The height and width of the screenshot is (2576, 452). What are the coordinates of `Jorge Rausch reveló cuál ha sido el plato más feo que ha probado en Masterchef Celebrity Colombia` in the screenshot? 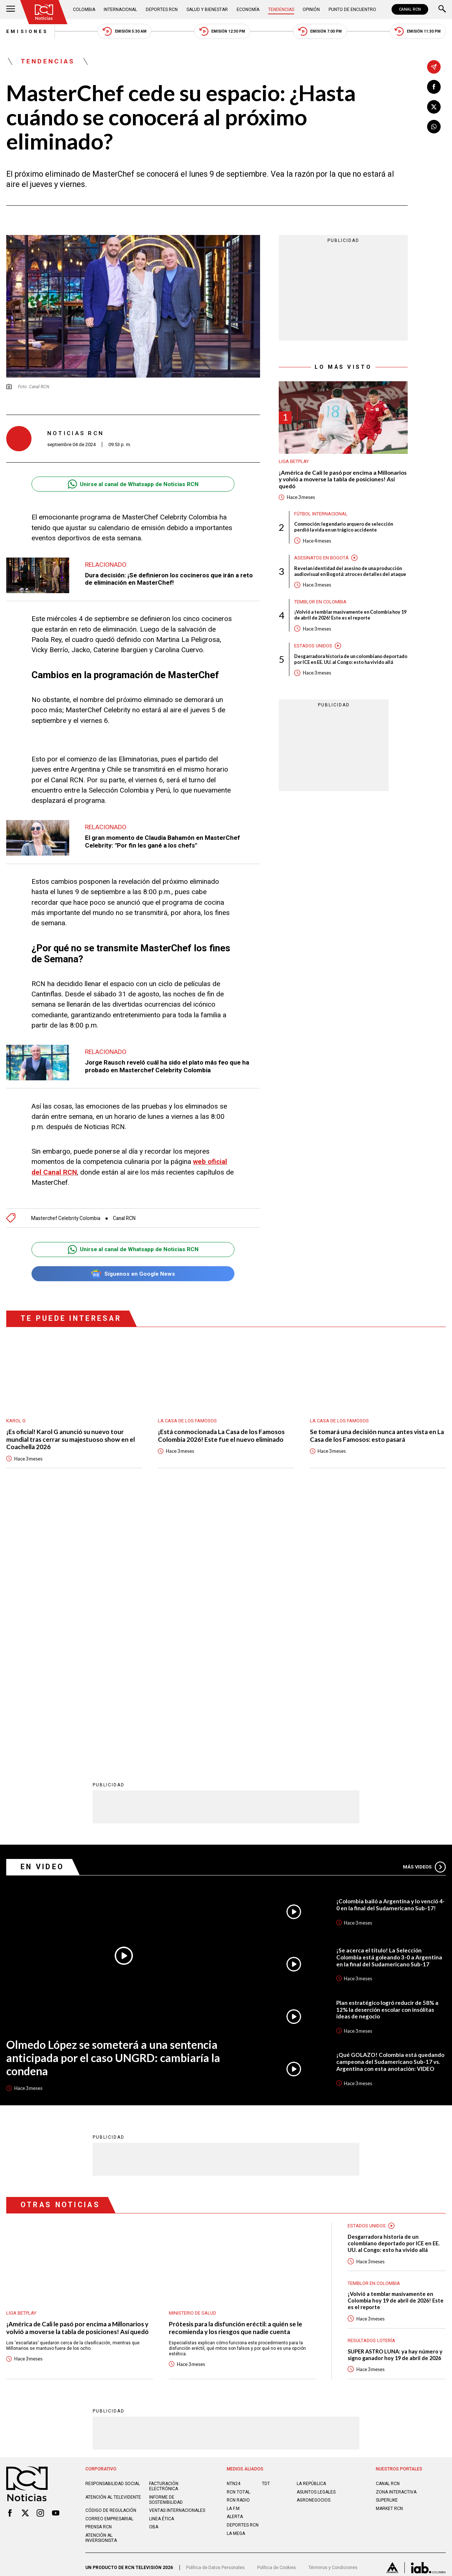 It's located at (167, 1066).